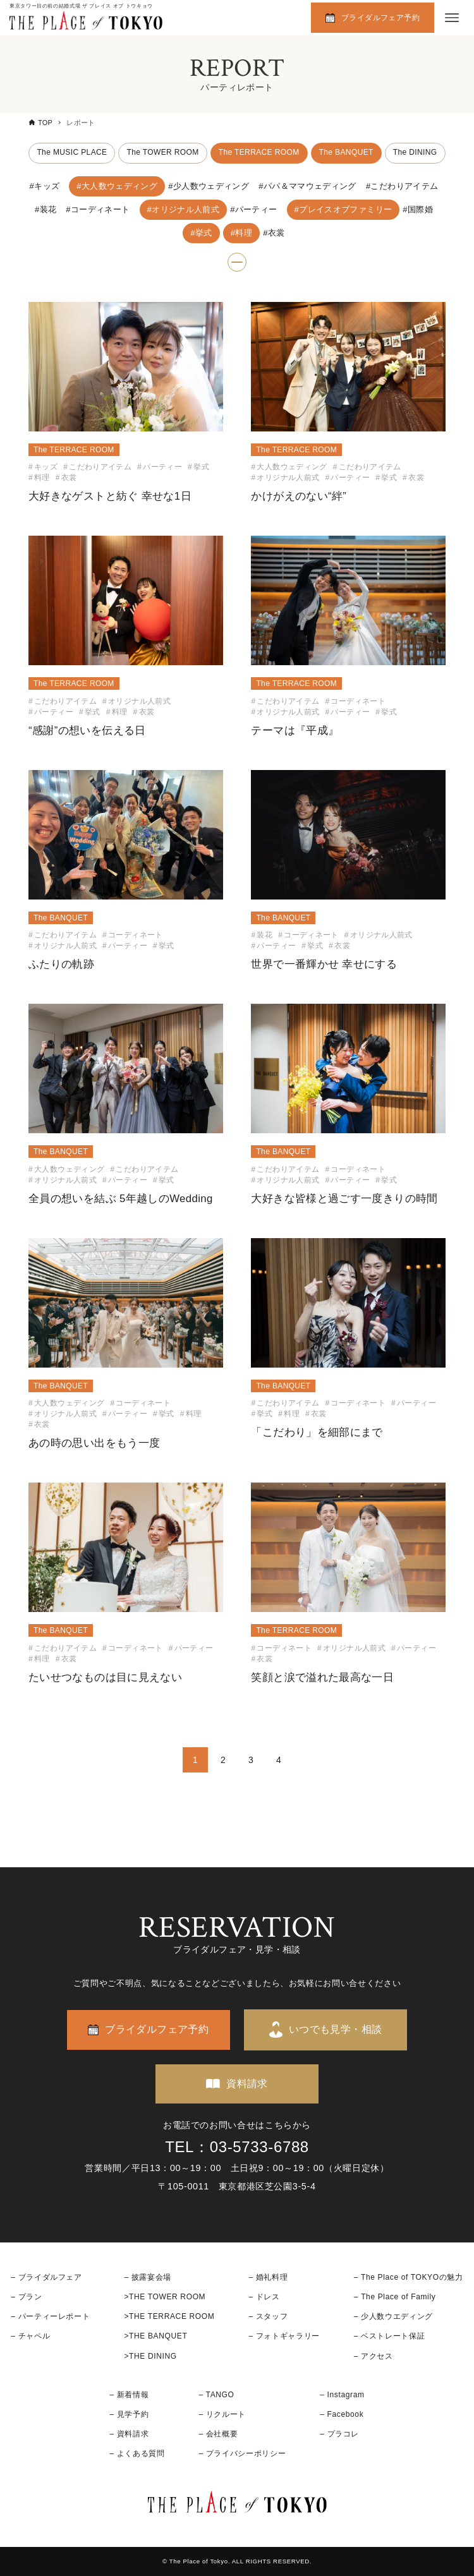 Image resolution: width=474 pixels, height=2576 pixels. I want to click on – ドレス, so click(263, 2296).